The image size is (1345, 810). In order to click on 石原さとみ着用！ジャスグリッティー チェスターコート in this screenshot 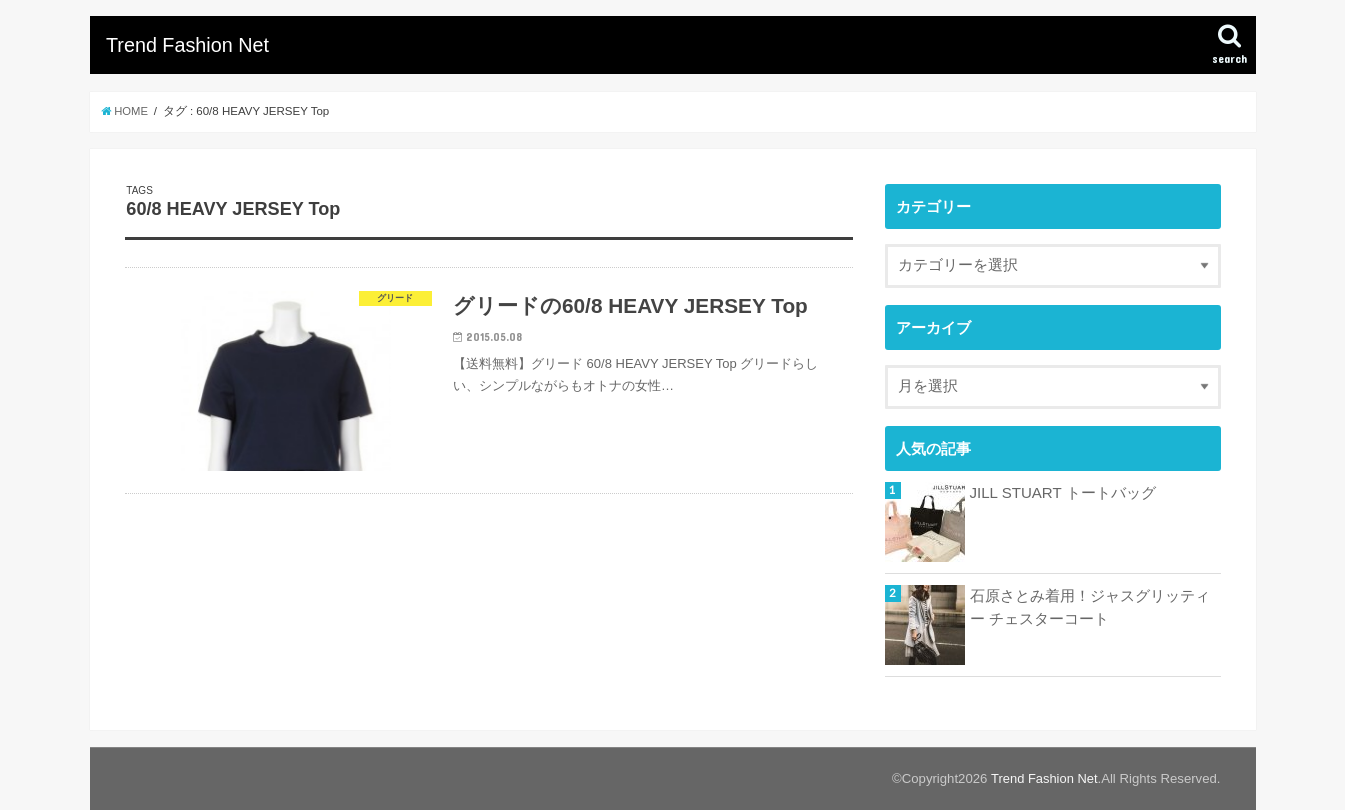, I will do `click(1090, 607)`.